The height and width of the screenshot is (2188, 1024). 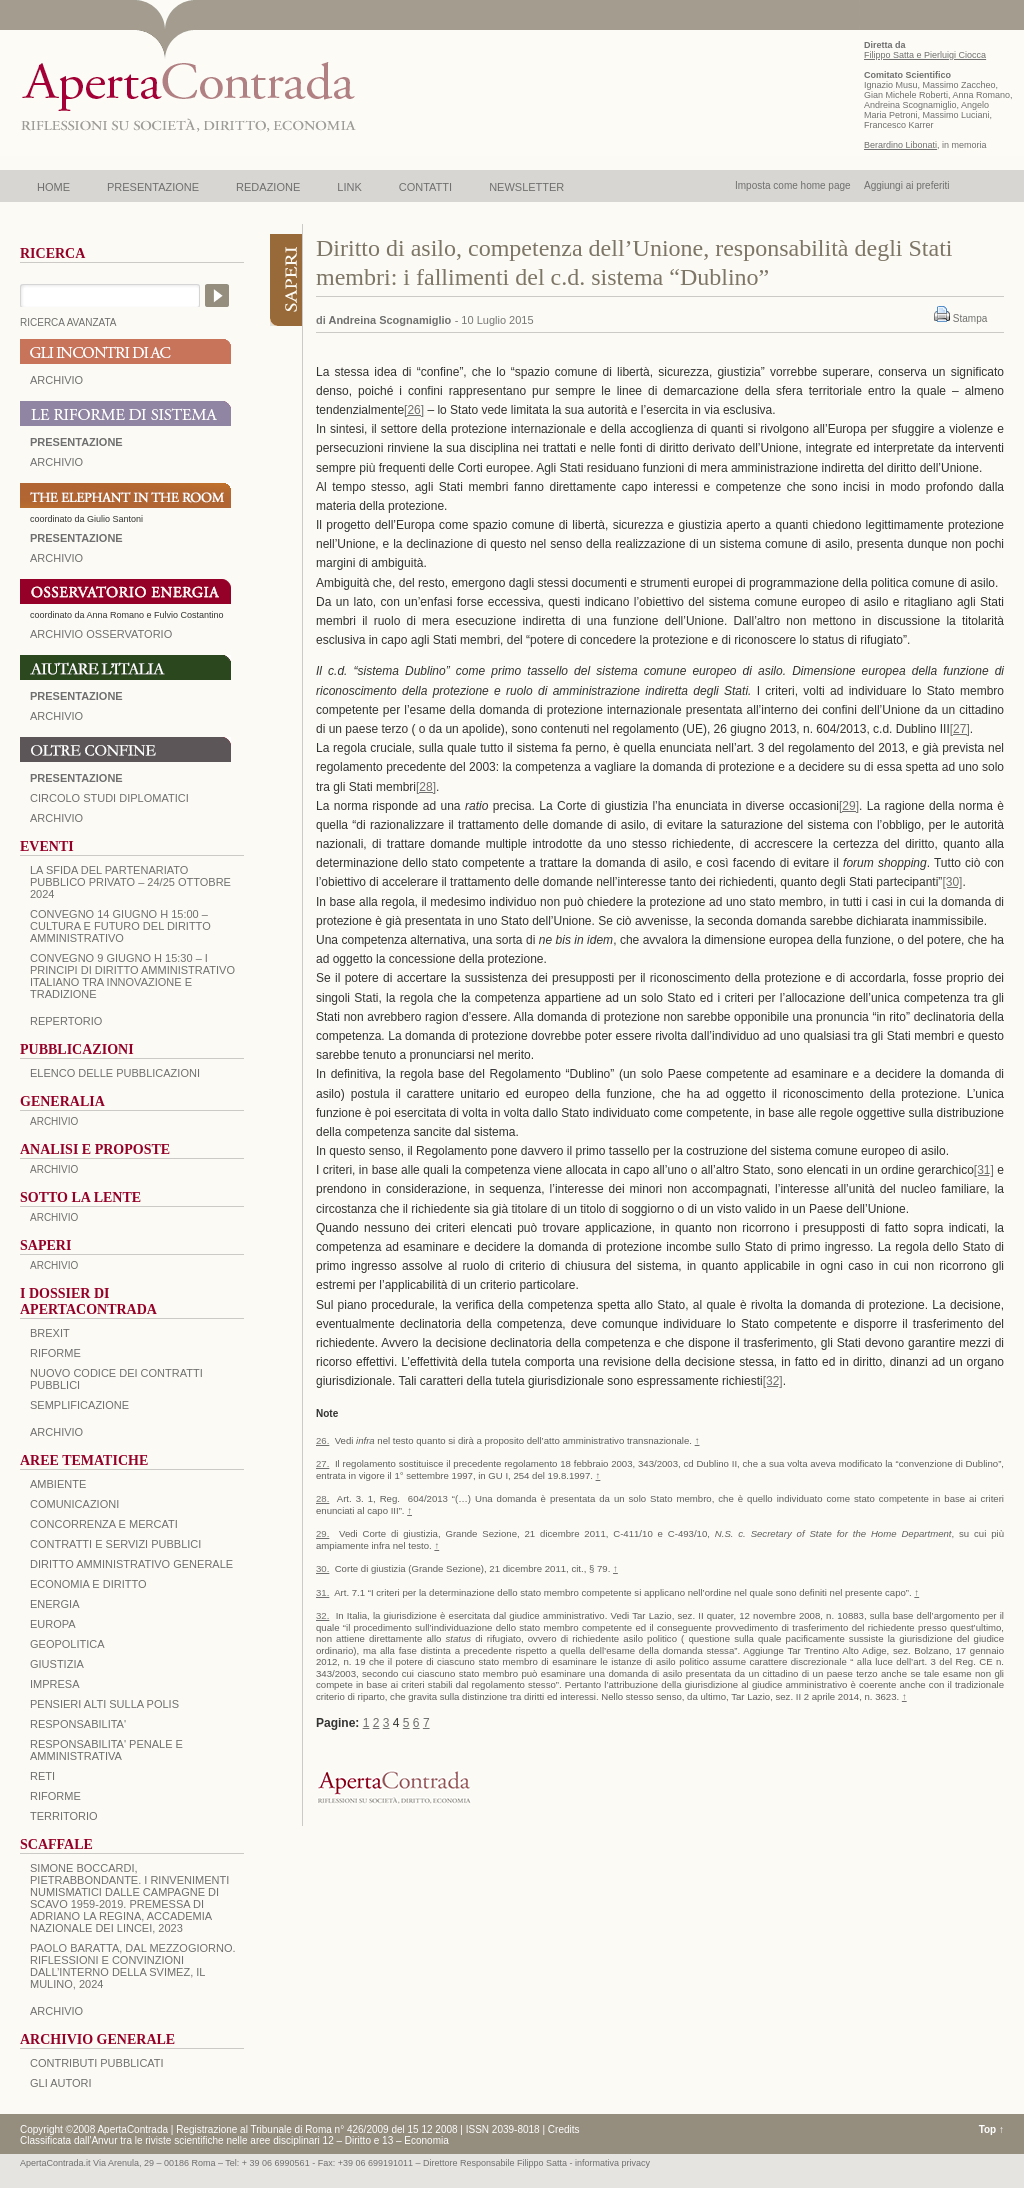 I want to click on 31., so click(x=322, y=1592).